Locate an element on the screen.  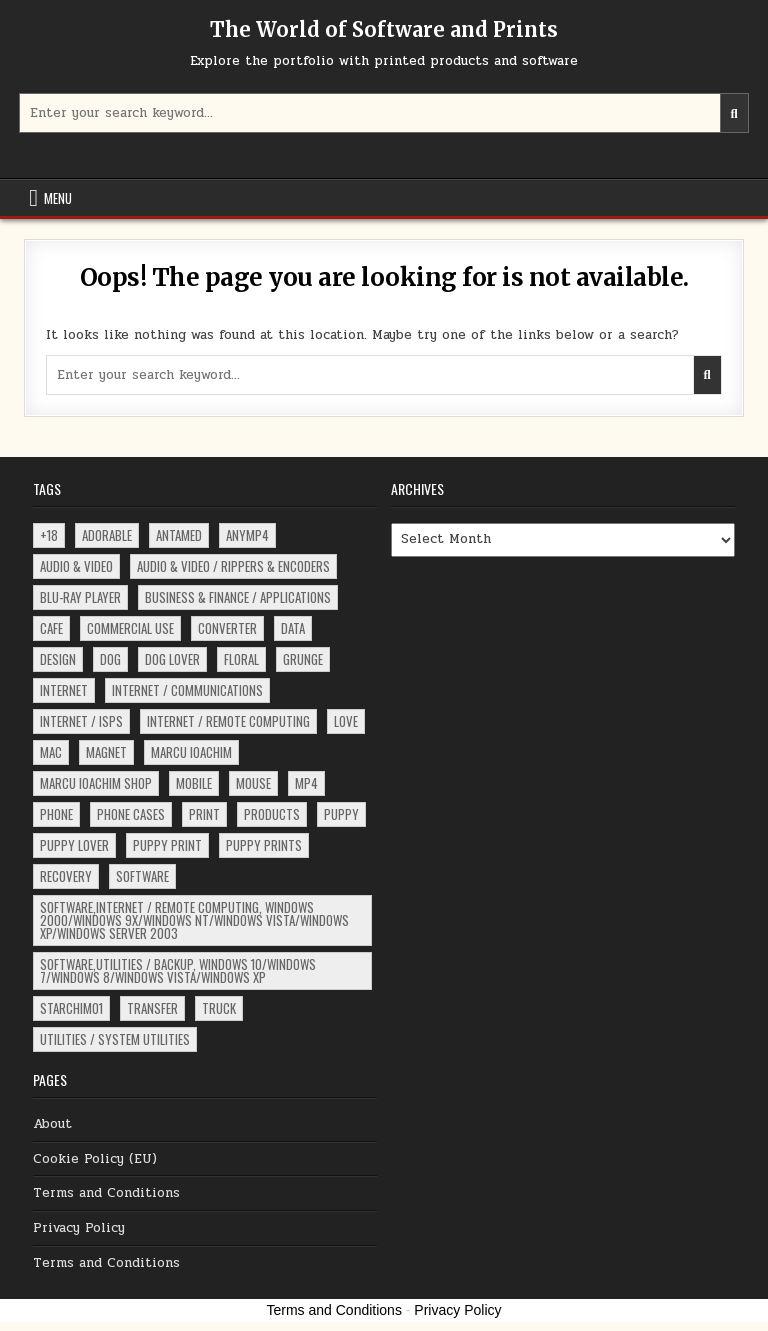
phone [phone (2 items)] is located at coordinates (56, 814).